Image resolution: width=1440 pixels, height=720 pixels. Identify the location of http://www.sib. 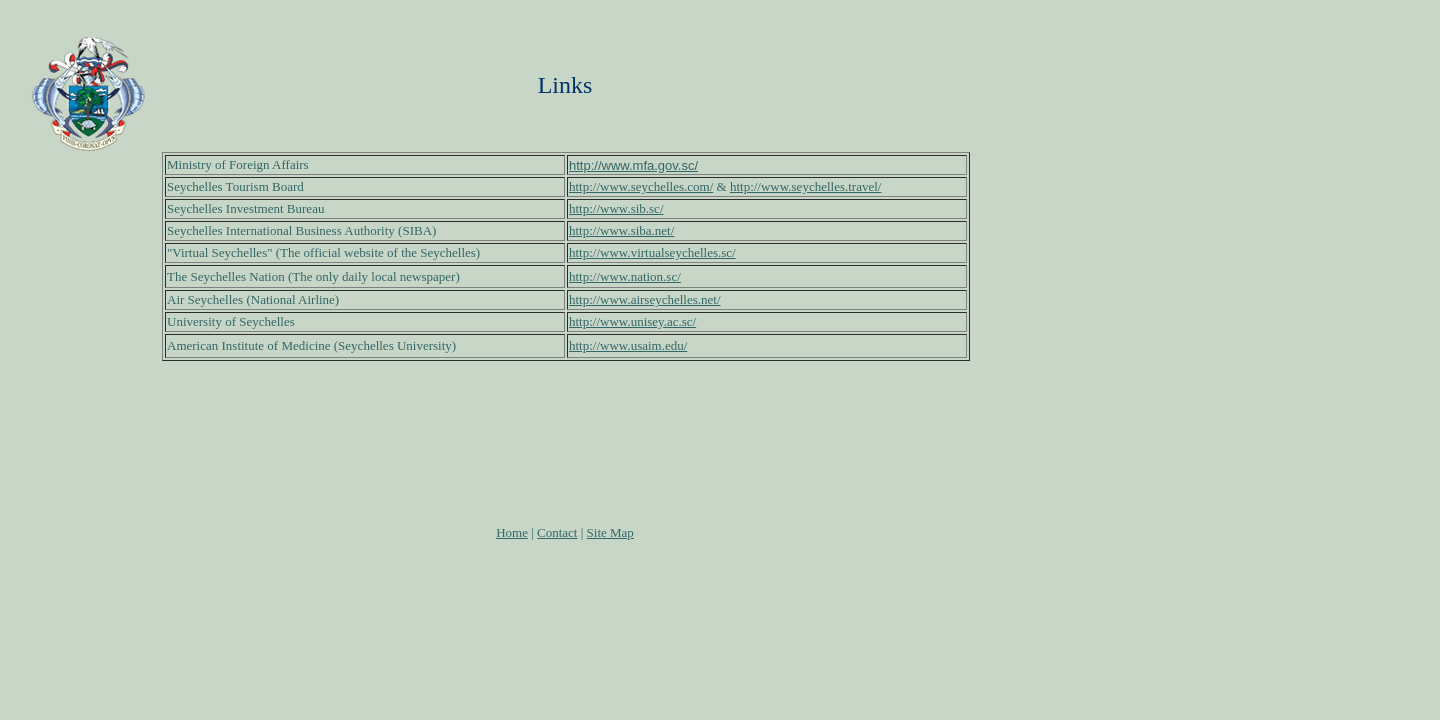
(607, 208).